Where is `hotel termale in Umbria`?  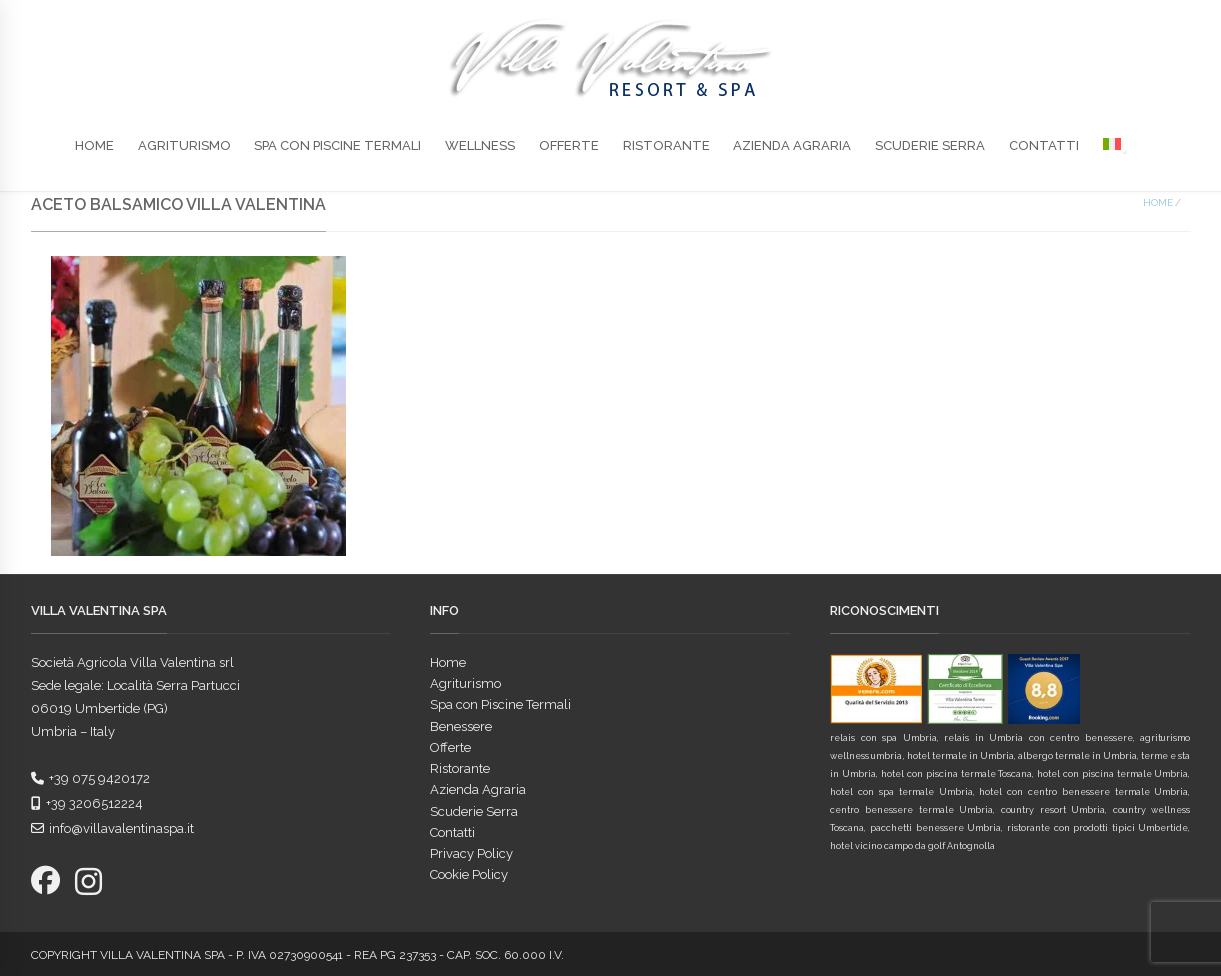
hotel termale in Umbria is located at coordinates (960, 756).